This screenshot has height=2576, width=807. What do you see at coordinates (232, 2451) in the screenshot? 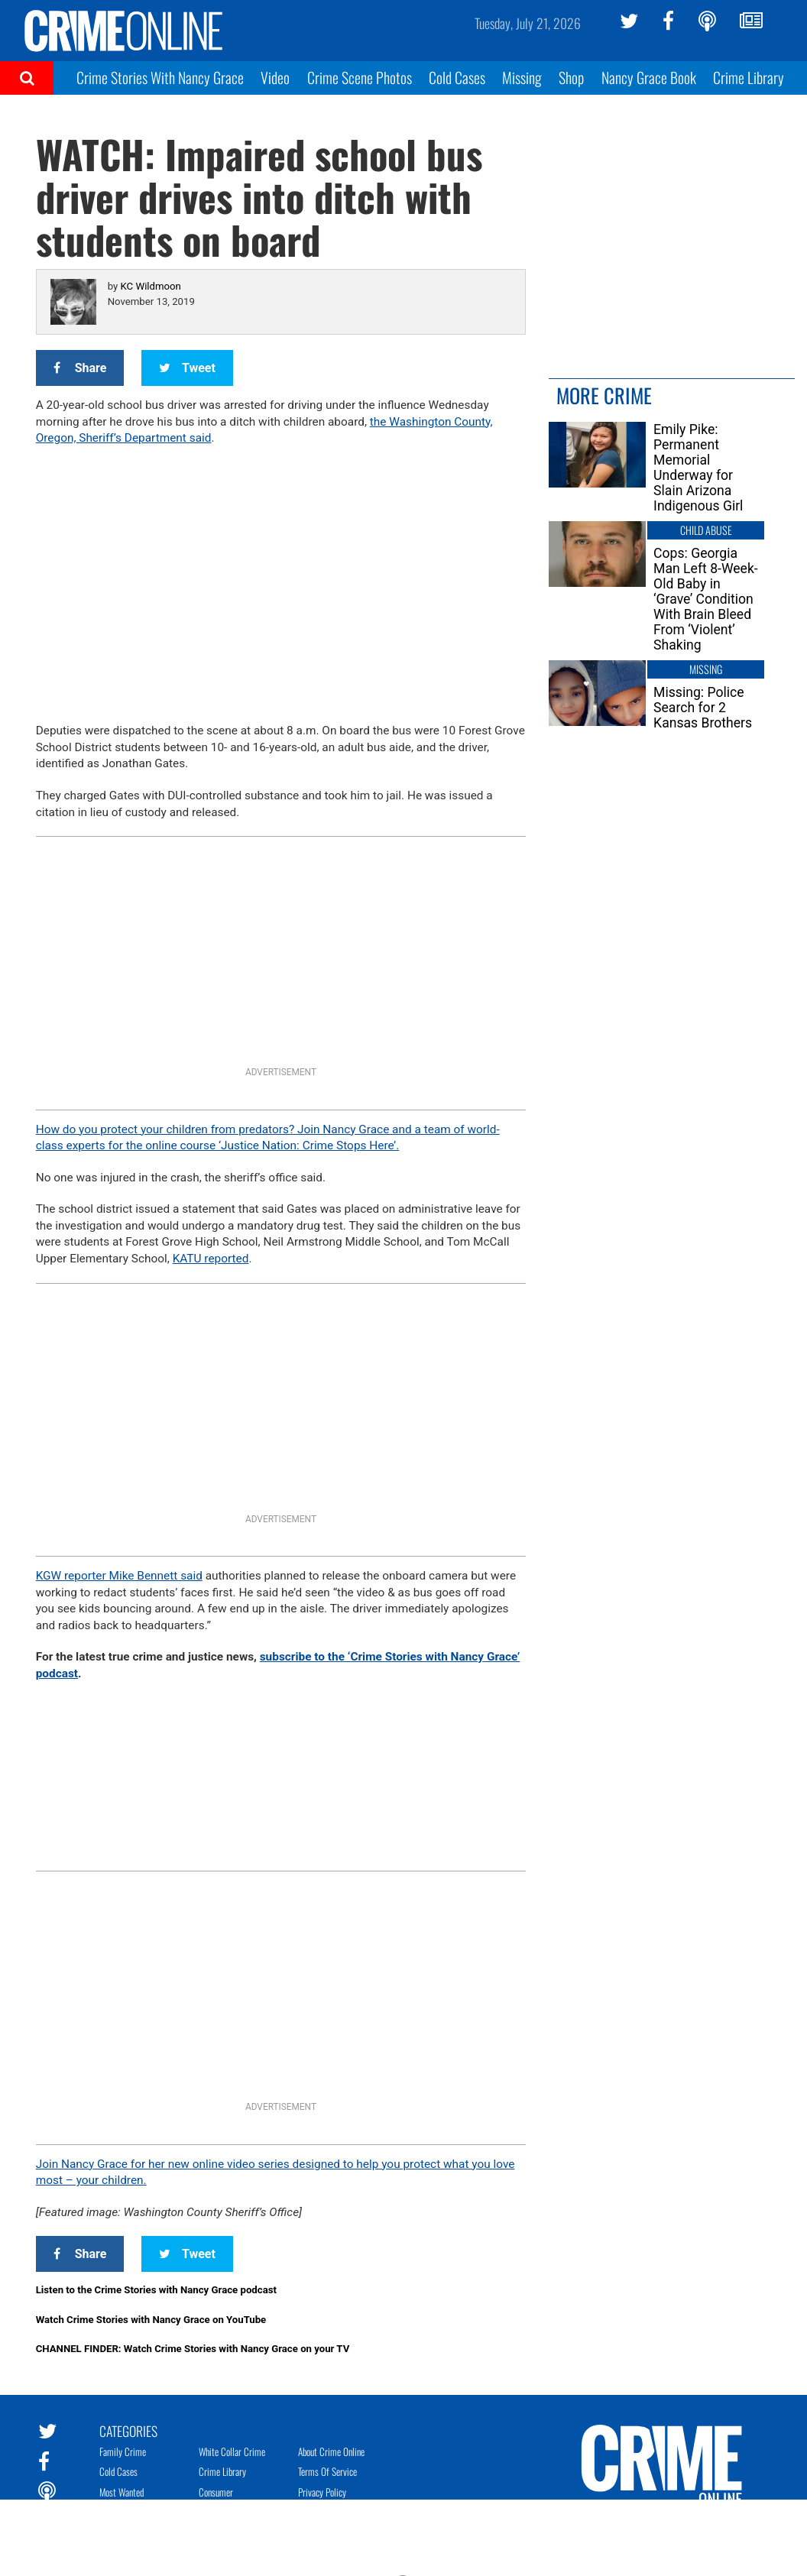
I see `White Collar Crime` at bounding box center [232, 2451].